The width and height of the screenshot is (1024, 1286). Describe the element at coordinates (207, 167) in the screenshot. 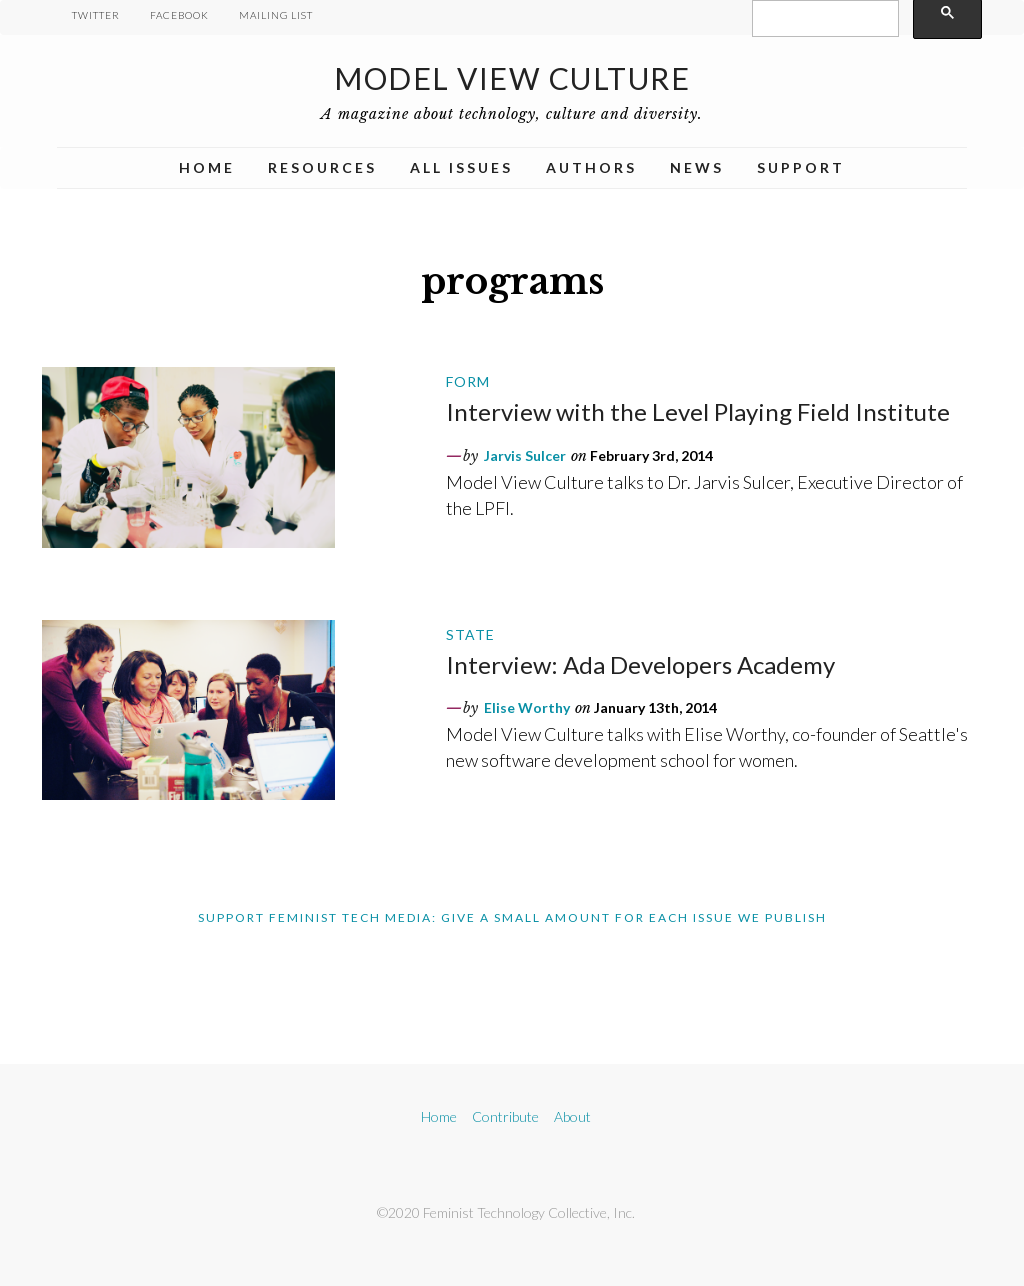

I see `Home` at that location.